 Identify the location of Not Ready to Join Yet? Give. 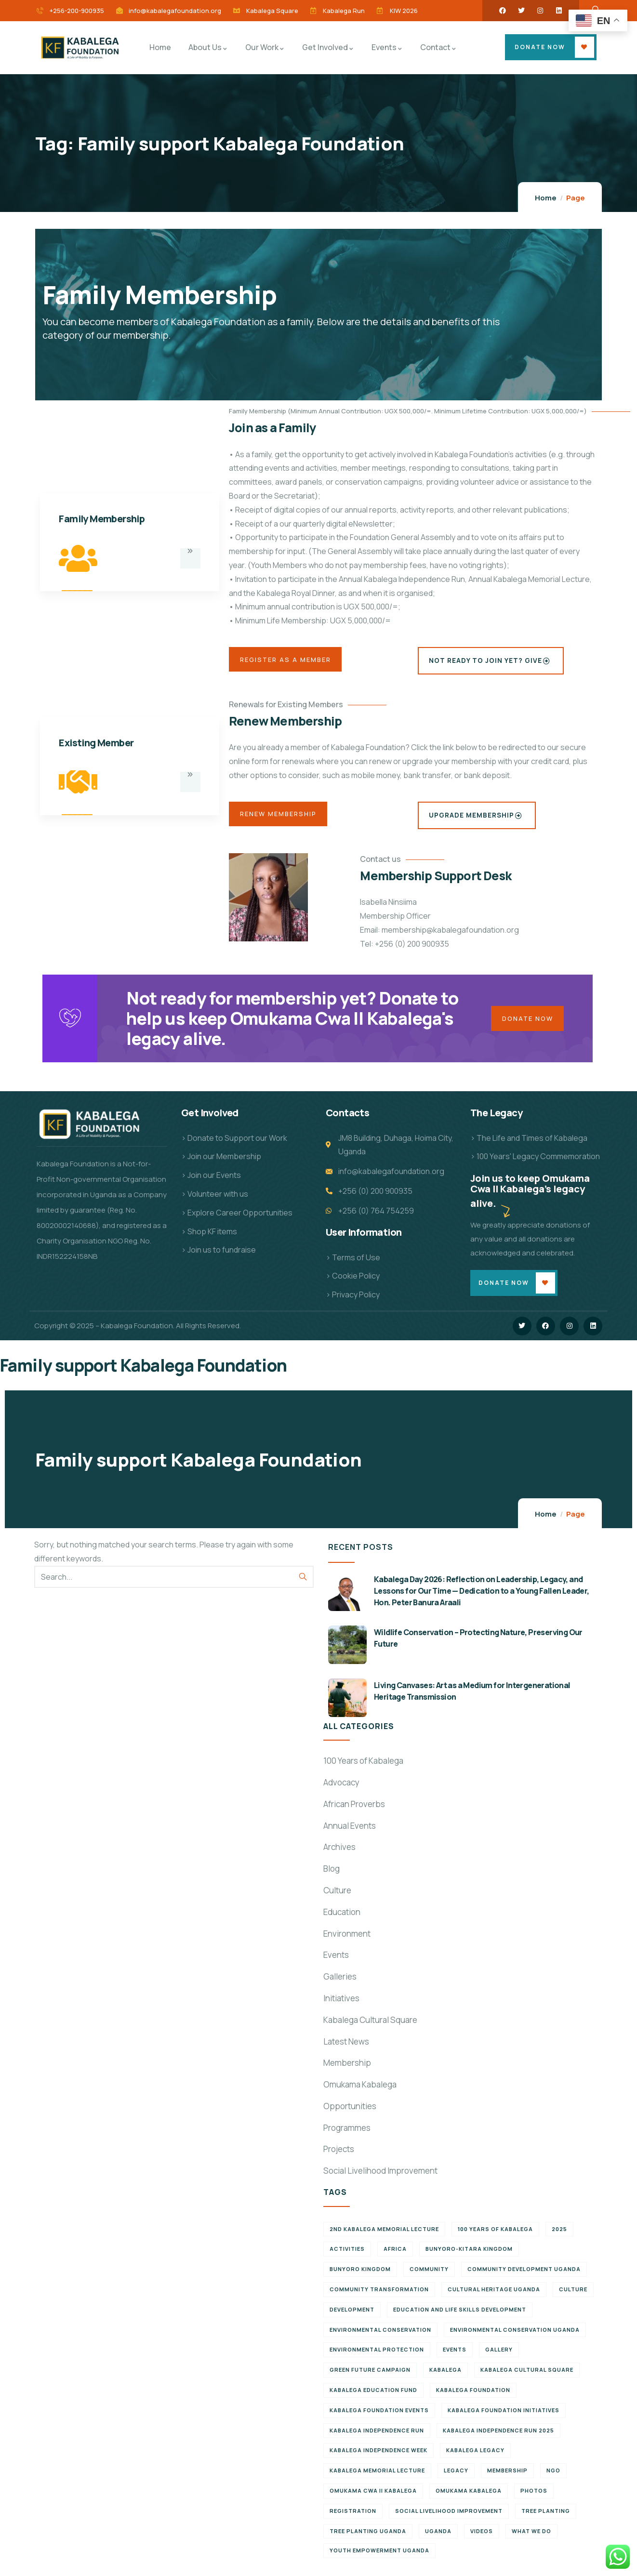
(489, 661).